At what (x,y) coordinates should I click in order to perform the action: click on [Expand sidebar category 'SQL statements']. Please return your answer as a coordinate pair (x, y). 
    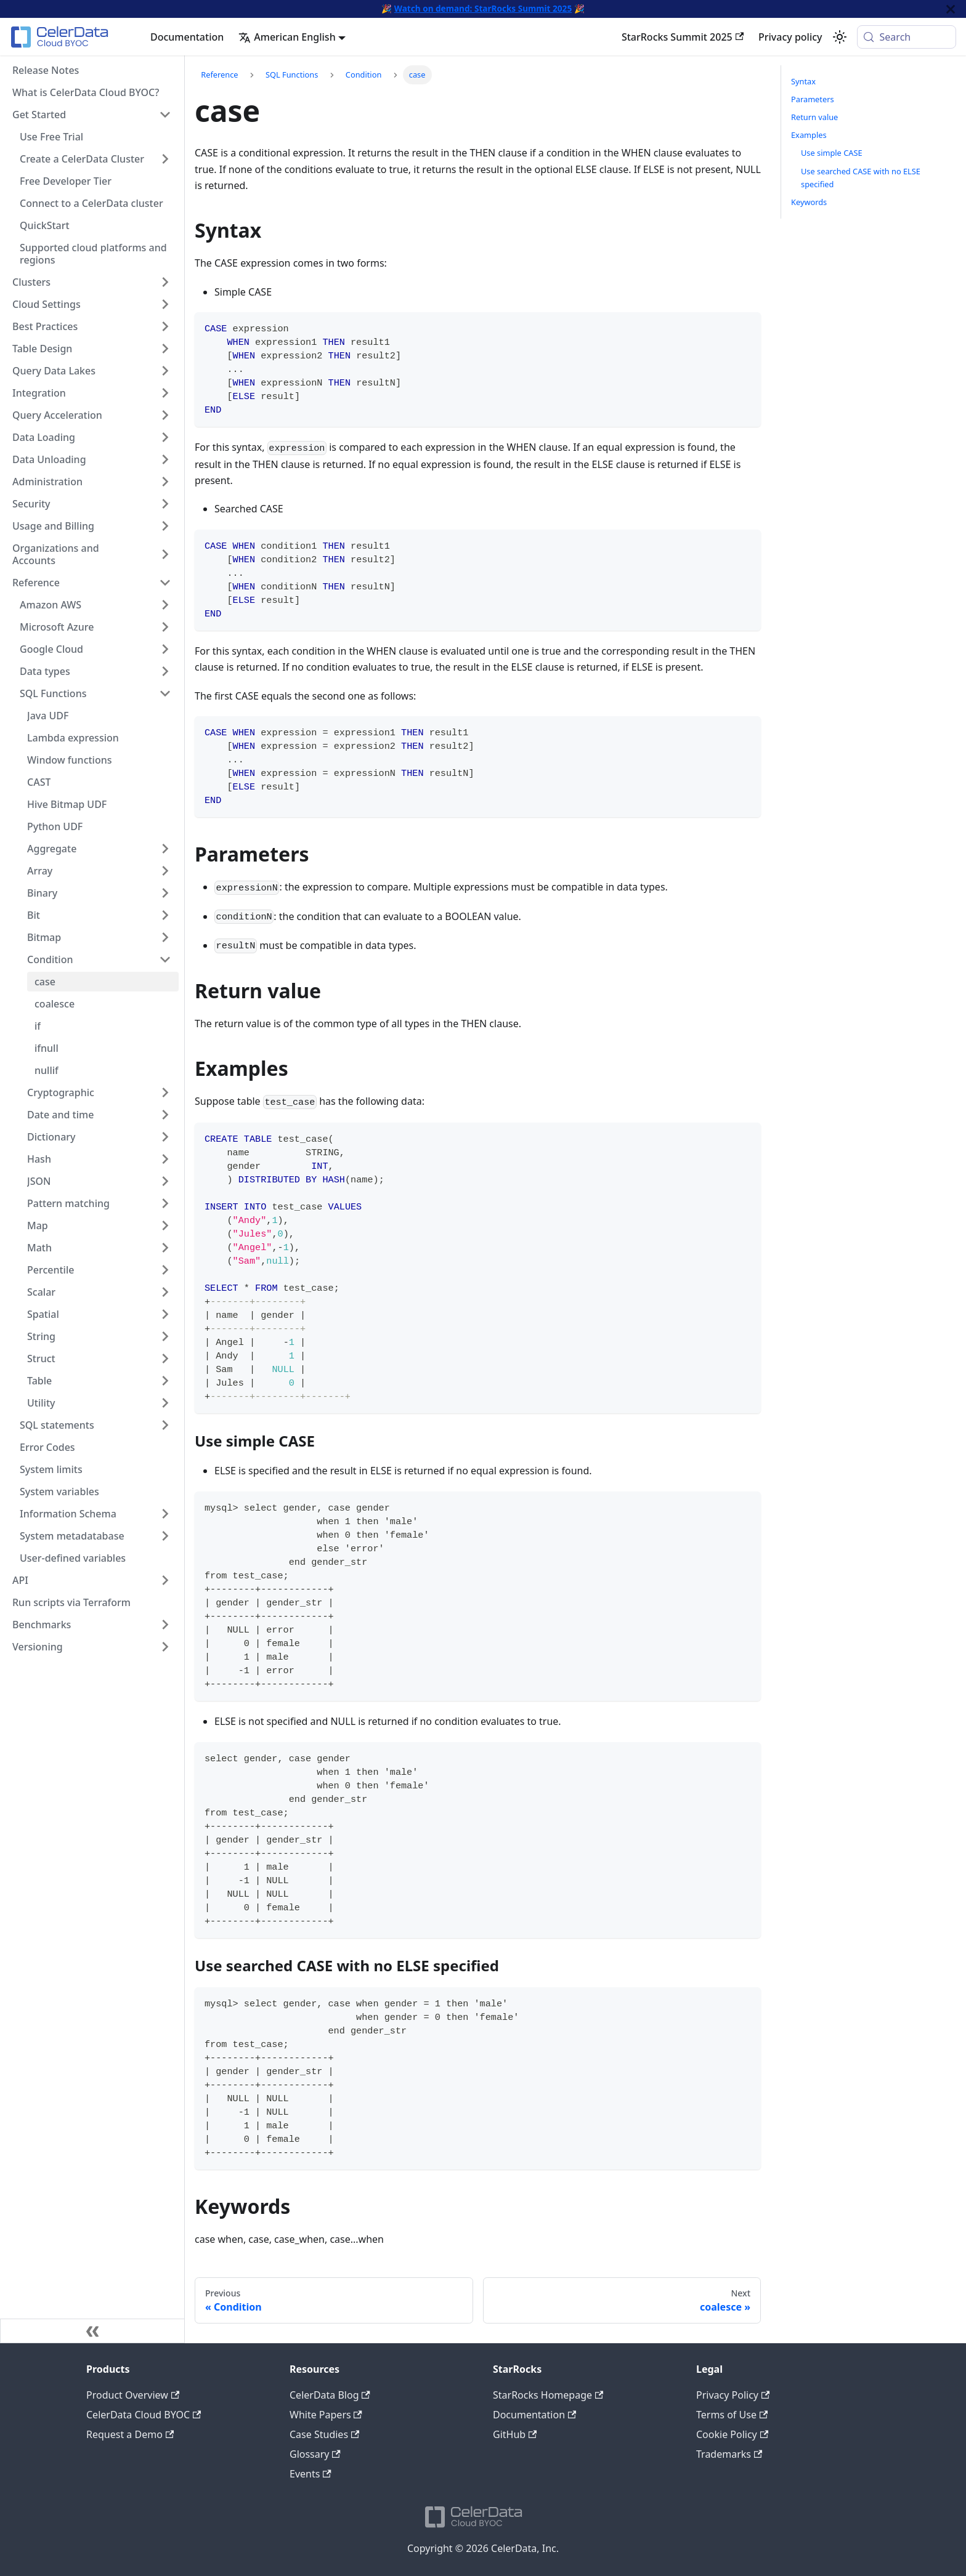
    Looking at the image, I should click on (165, 1425).